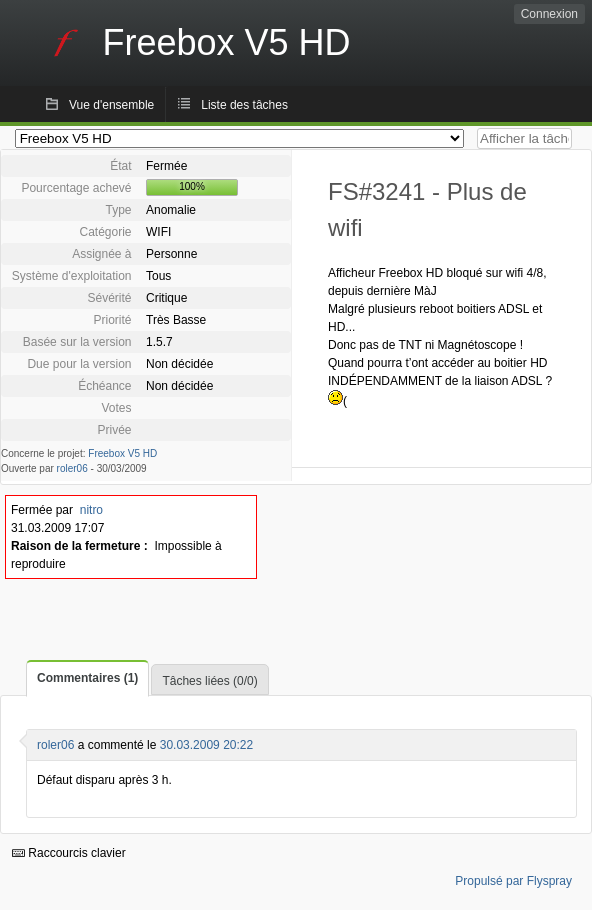  Describe the element at coordinates (122, 453) in the screenshot. I see `Freebox V5 HD` at that location.